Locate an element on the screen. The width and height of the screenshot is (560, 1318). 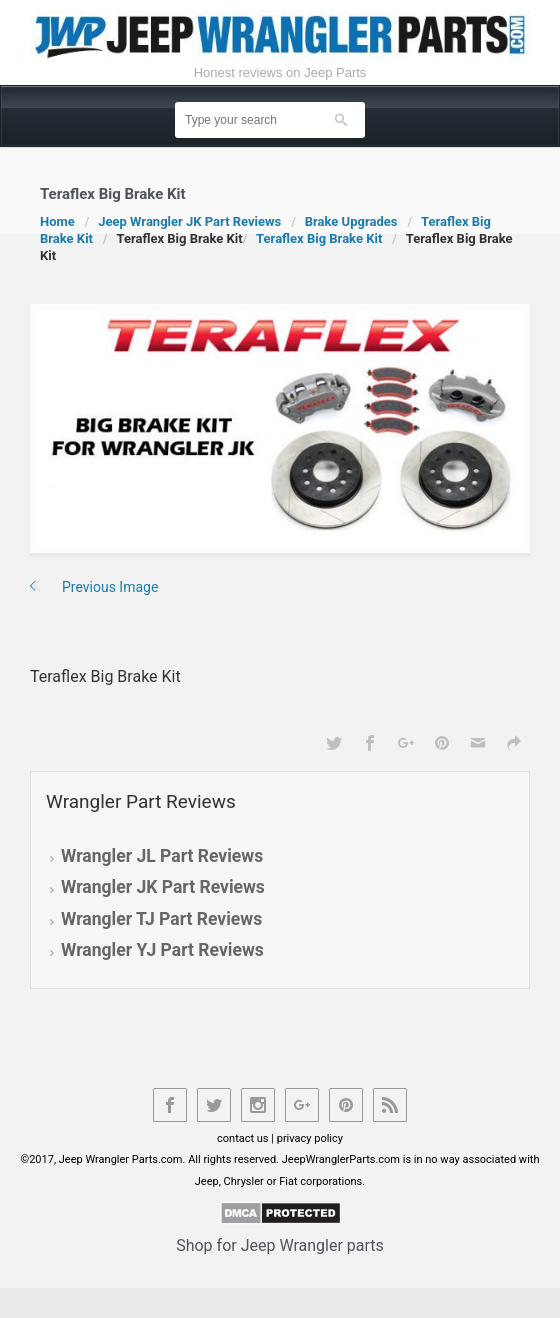
Wrangler YJ Part Reviews is located at coordinates (162, 950).